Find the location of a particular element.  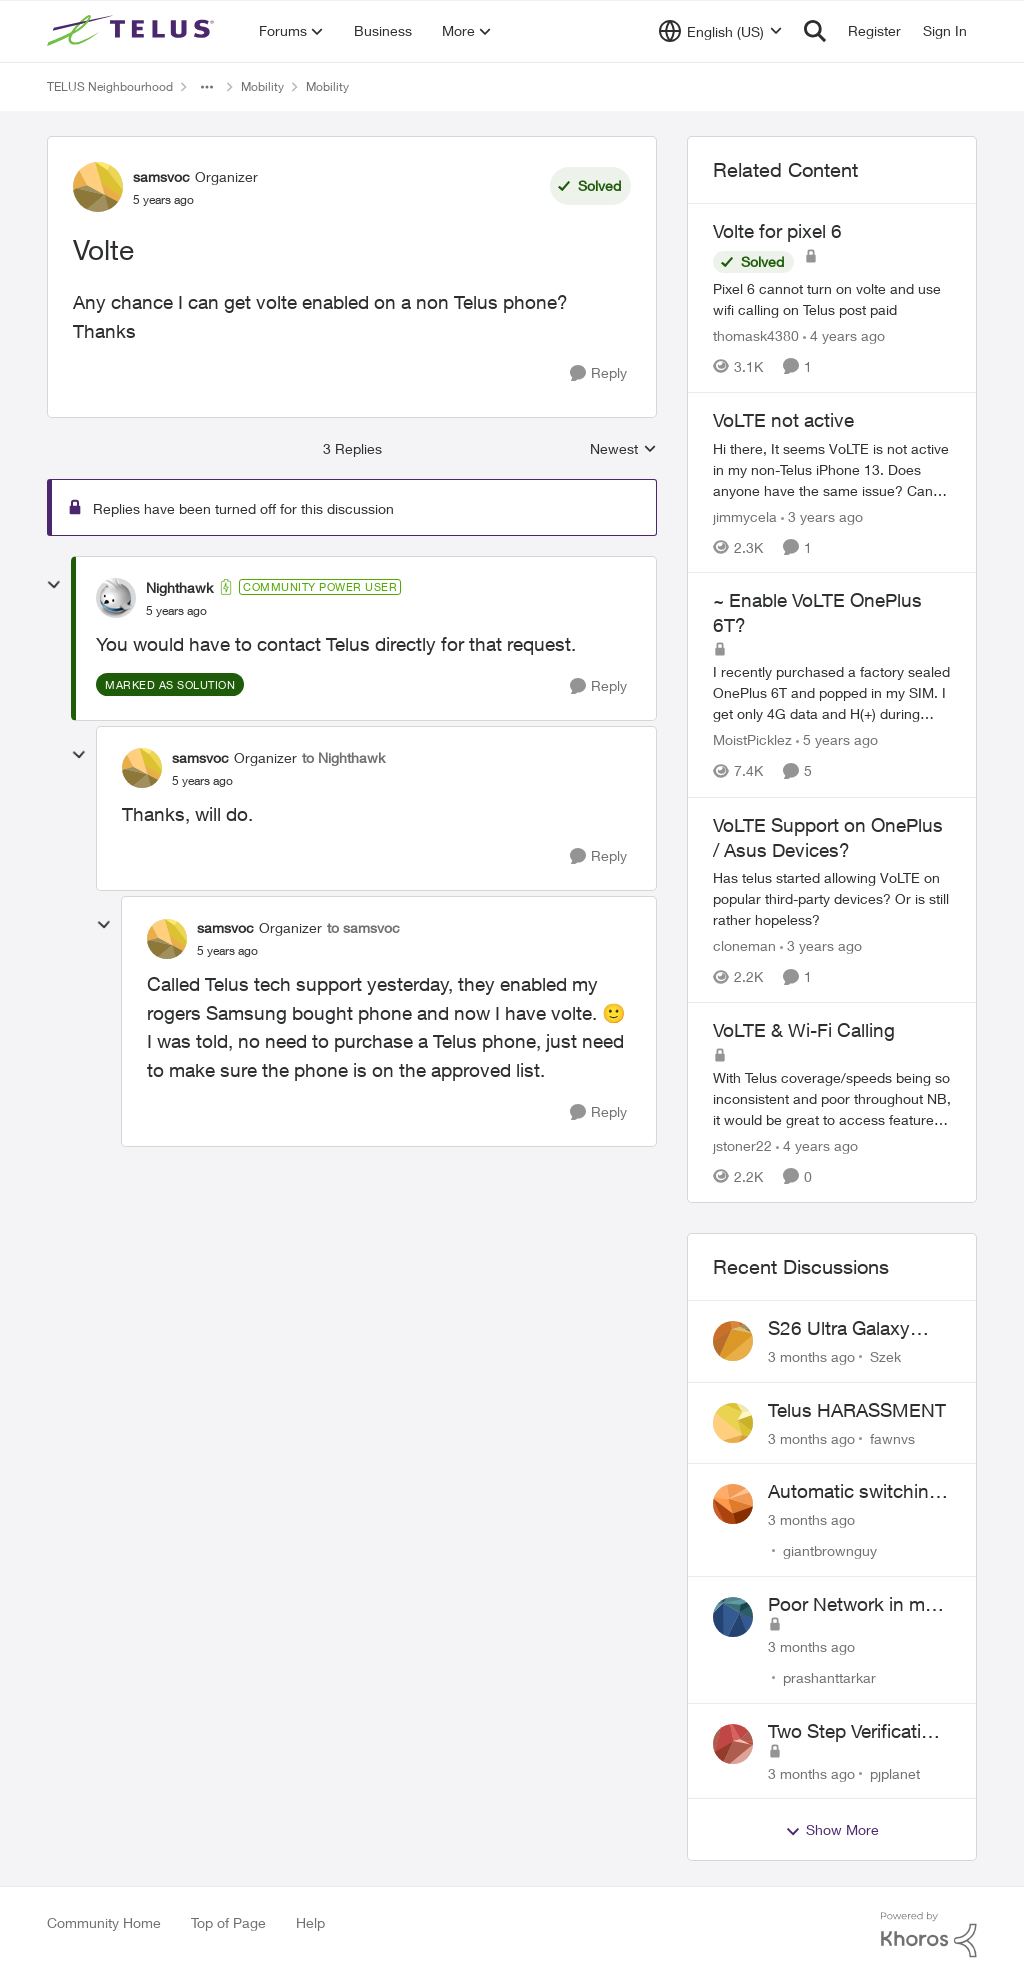

Newest [combobox] is located at coordinates (623, 449).